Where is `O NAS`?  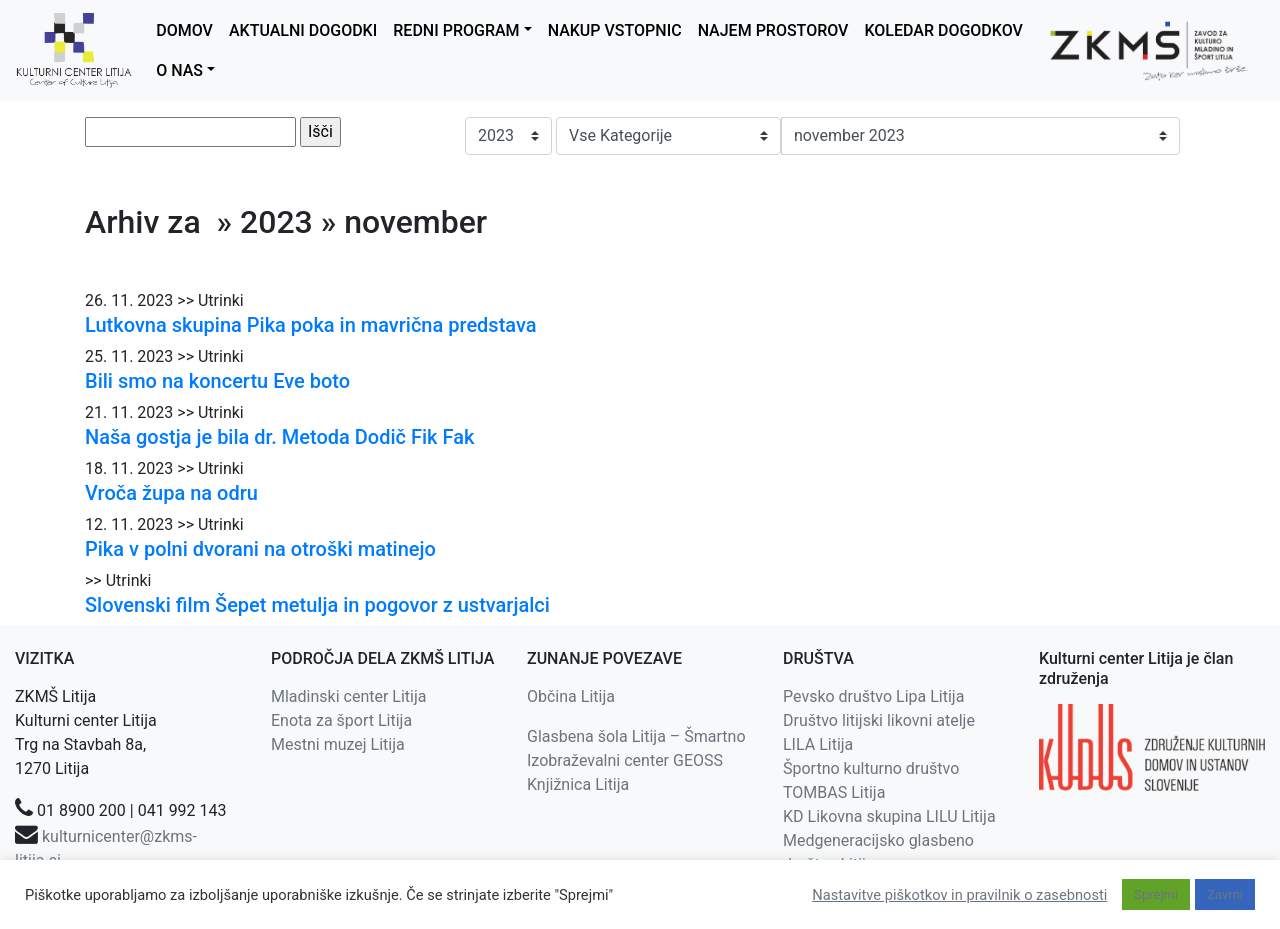
O NAS is located at coordinates (179, 70).